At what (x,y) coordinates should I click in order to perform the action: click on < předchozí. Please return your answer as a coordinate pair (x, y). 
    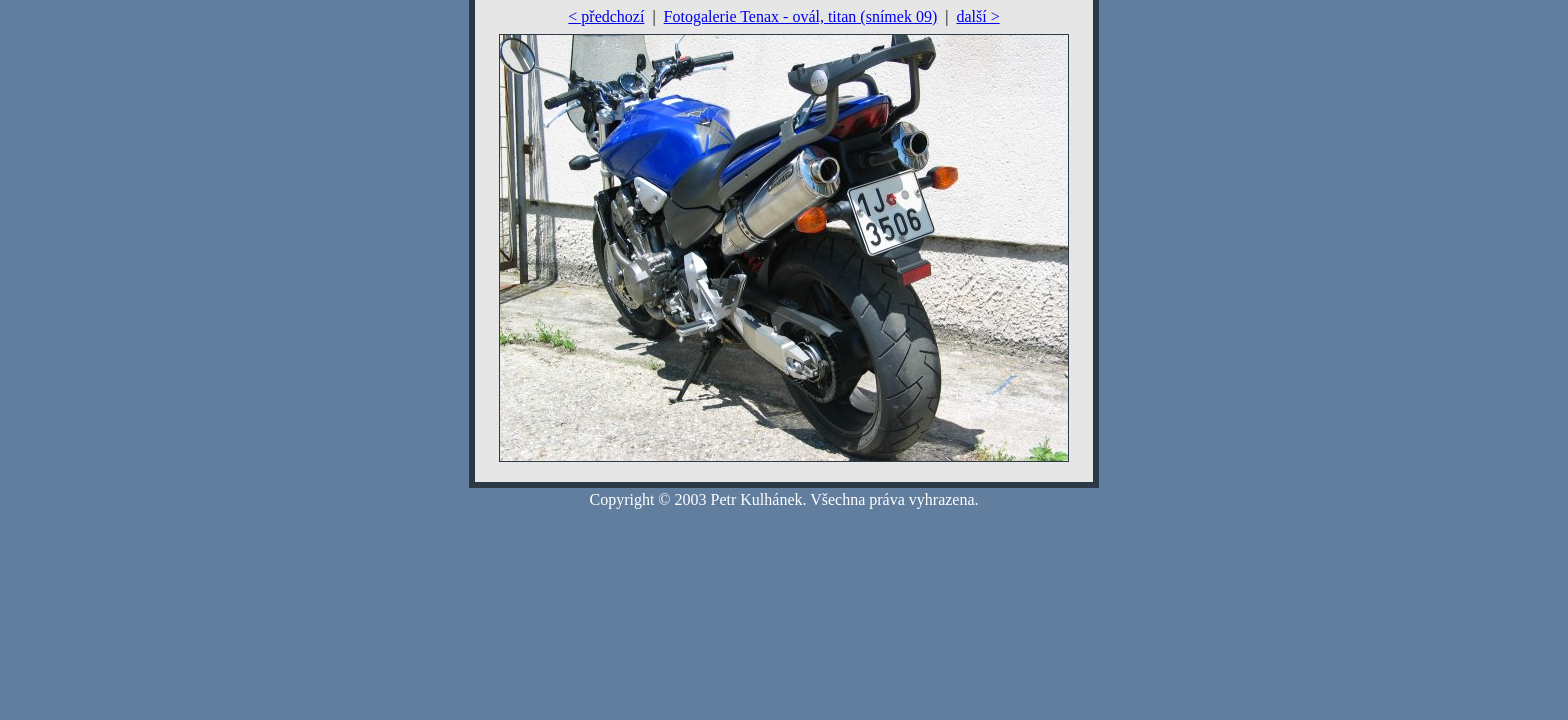
    Looking at the image, I should click on (606, 16).